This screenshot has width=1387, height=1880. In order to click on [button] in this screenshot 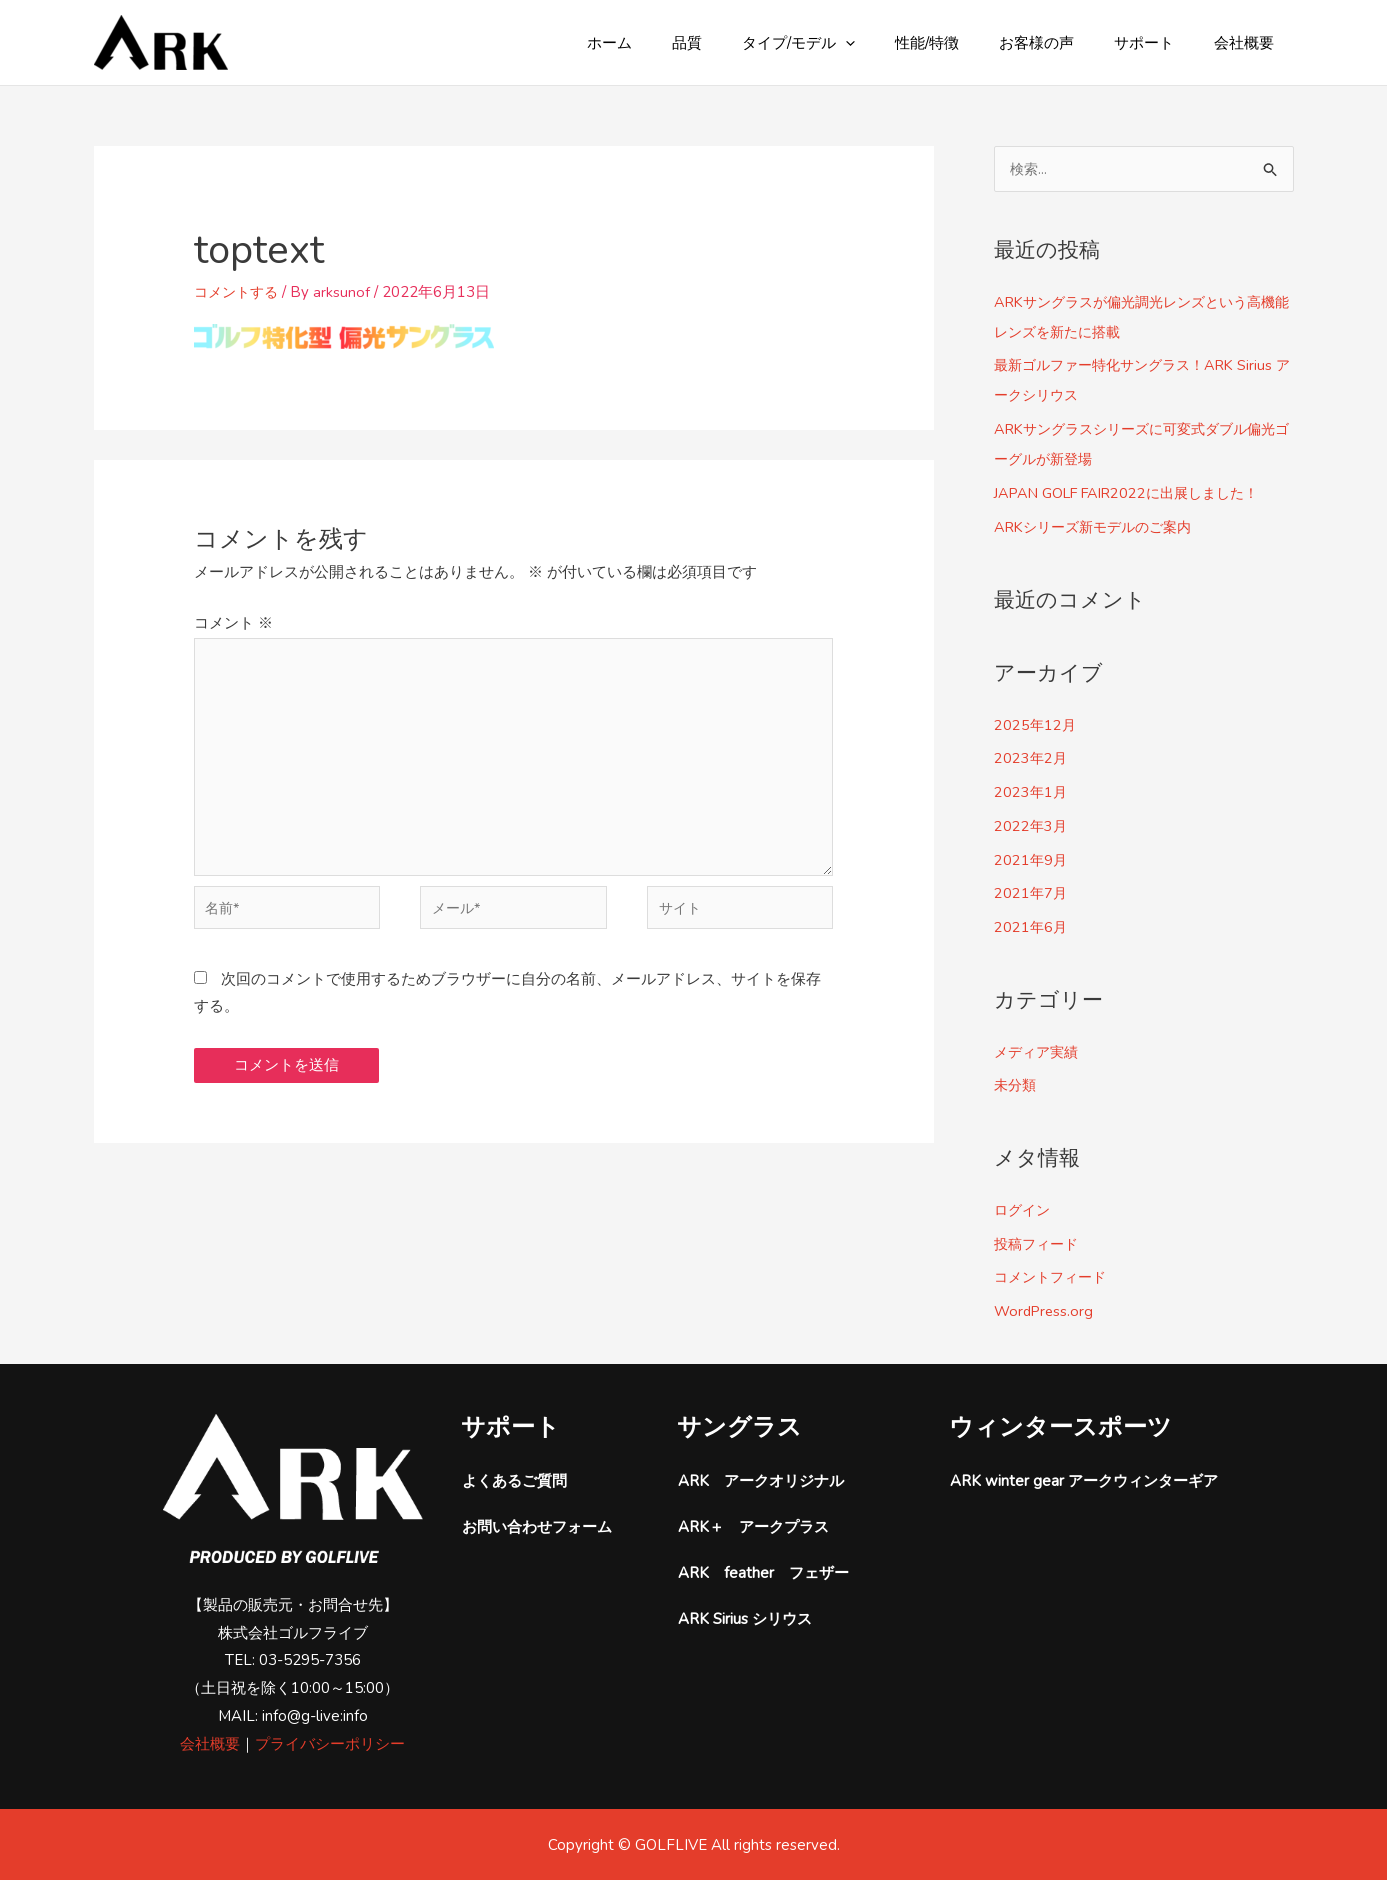, I will do `click(890, 43)`.